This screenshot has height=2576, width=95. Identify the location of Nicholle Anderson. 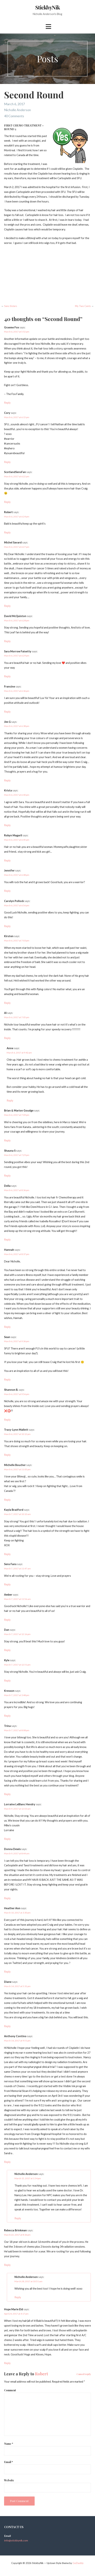
(17, 110).